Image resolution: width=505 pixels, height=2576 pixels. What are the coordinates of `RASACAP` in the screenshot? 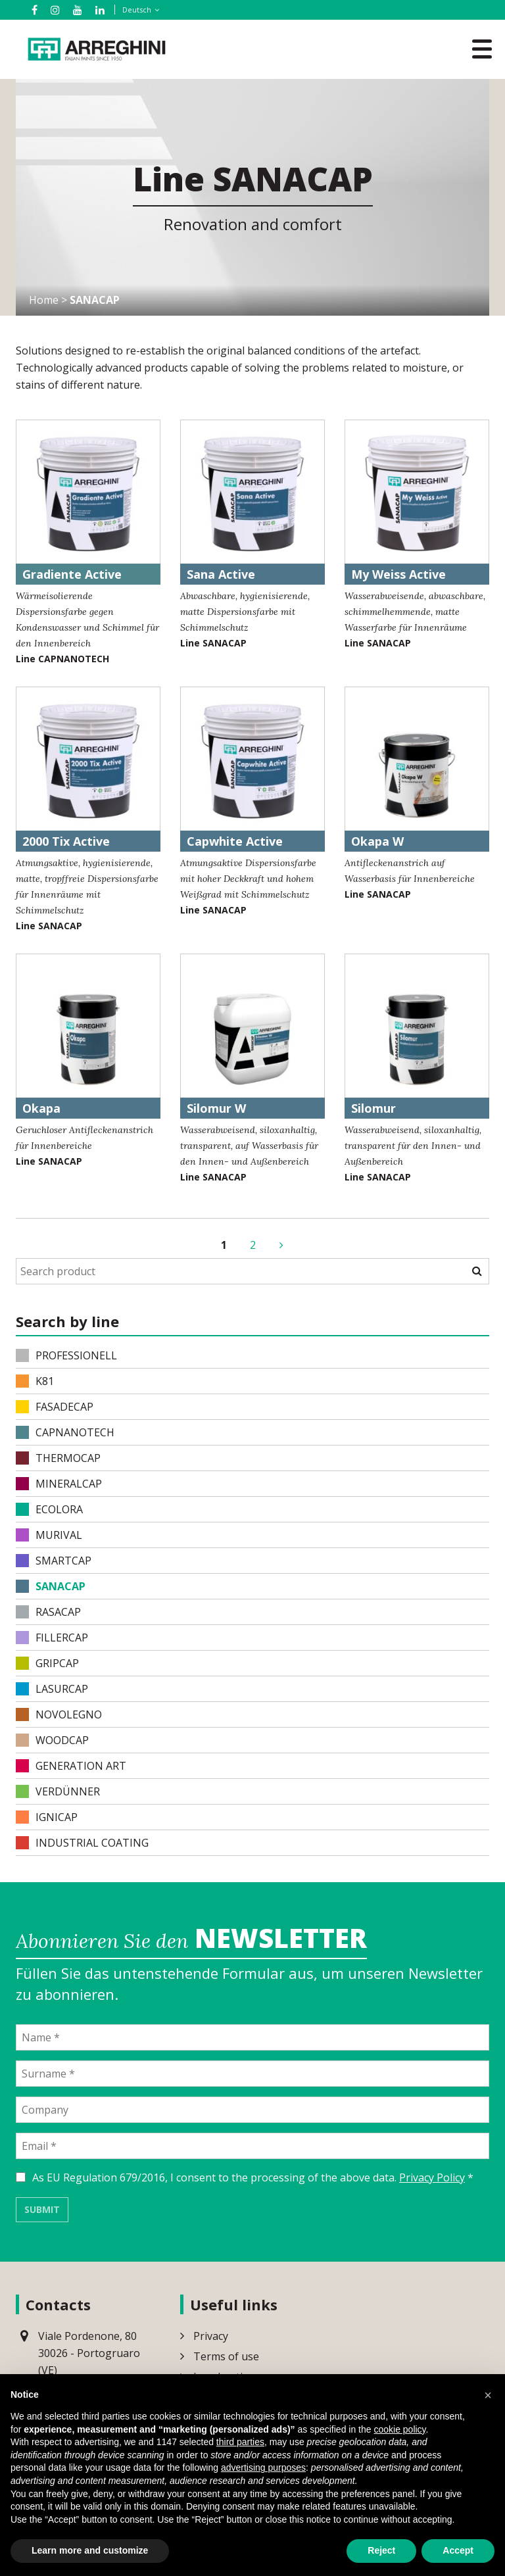 It's located at (48, 1612).